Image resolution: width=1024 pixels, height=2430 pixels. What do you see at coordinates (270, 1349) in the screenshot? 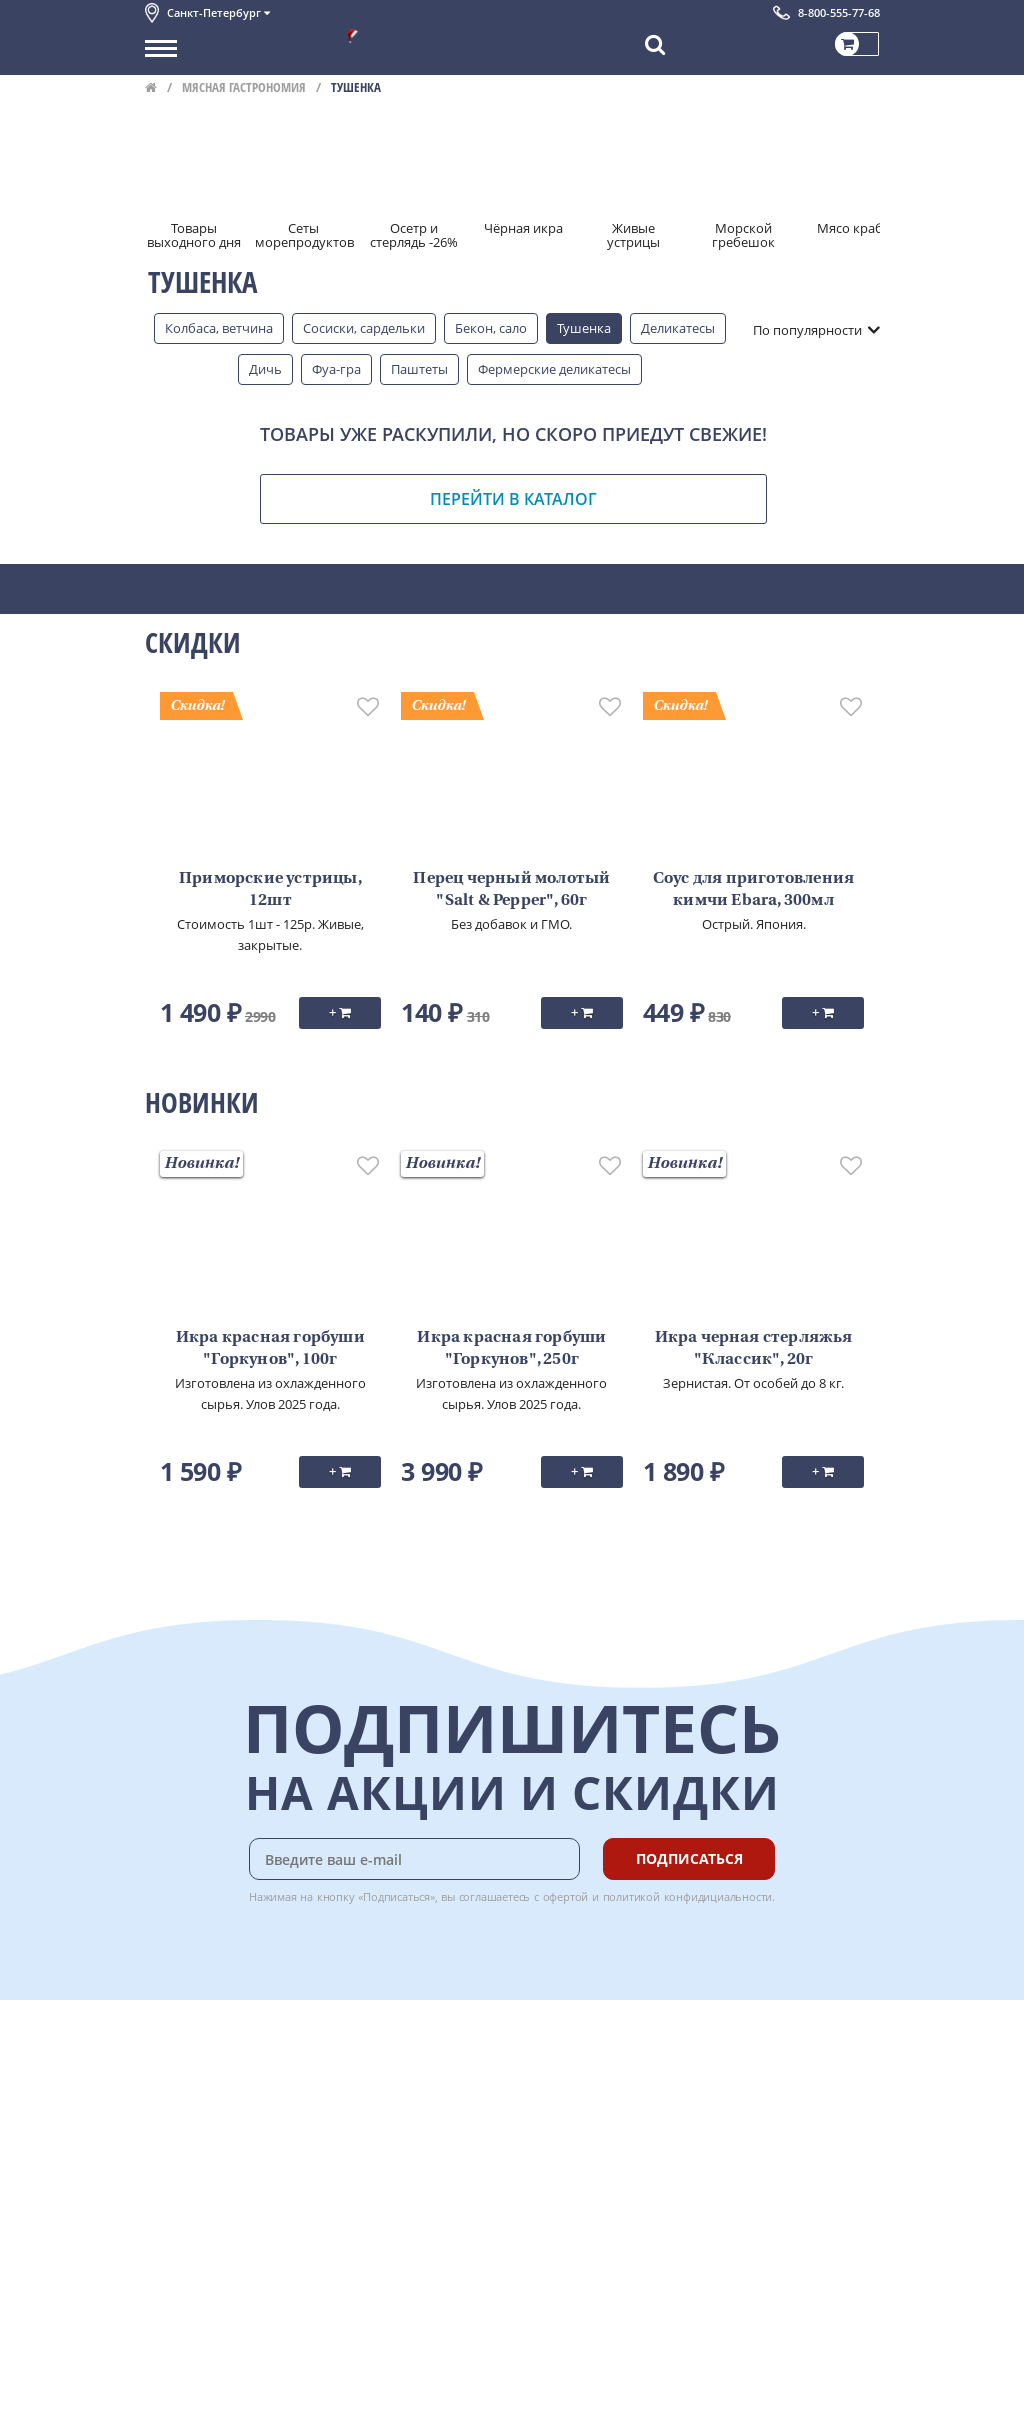
I see `Икра красная горбуши "Горкунов", 100г` at bounding box center [270, 1349].